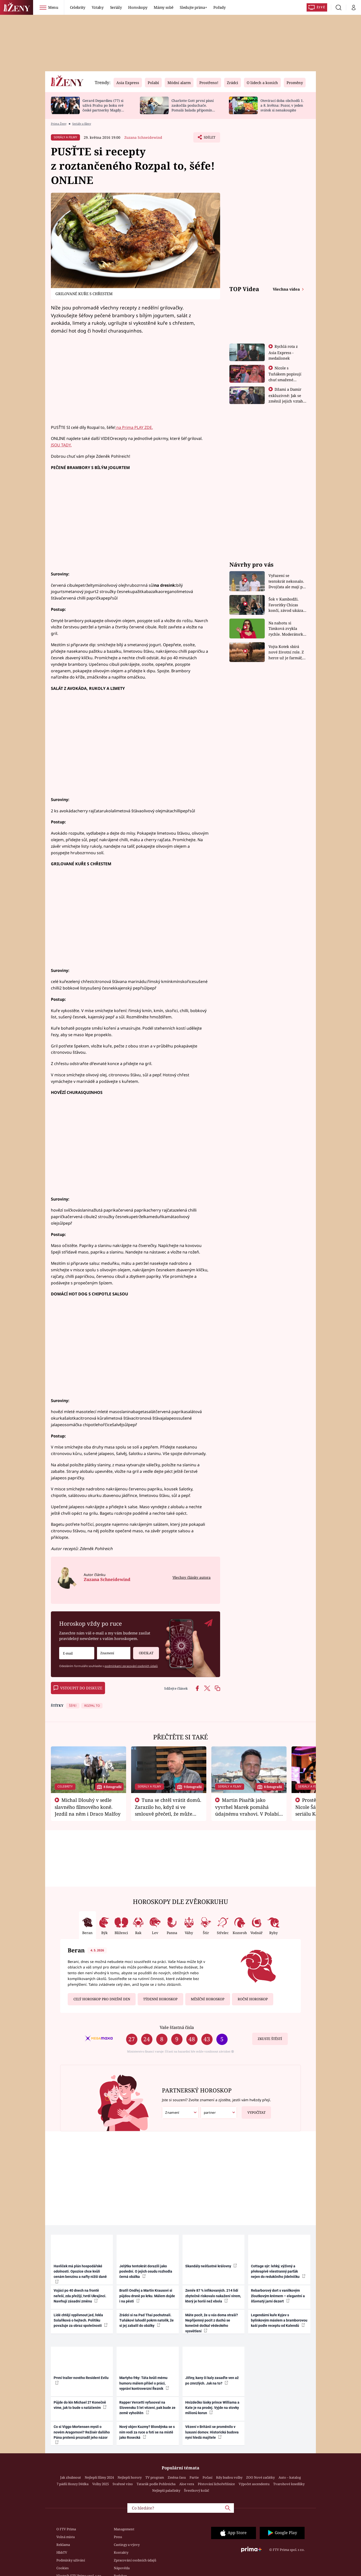 The image size is (361, 2576). Describe the element at coordinates (70, 2477) in the screenshot. I see `Jak zhubnout` at that location.